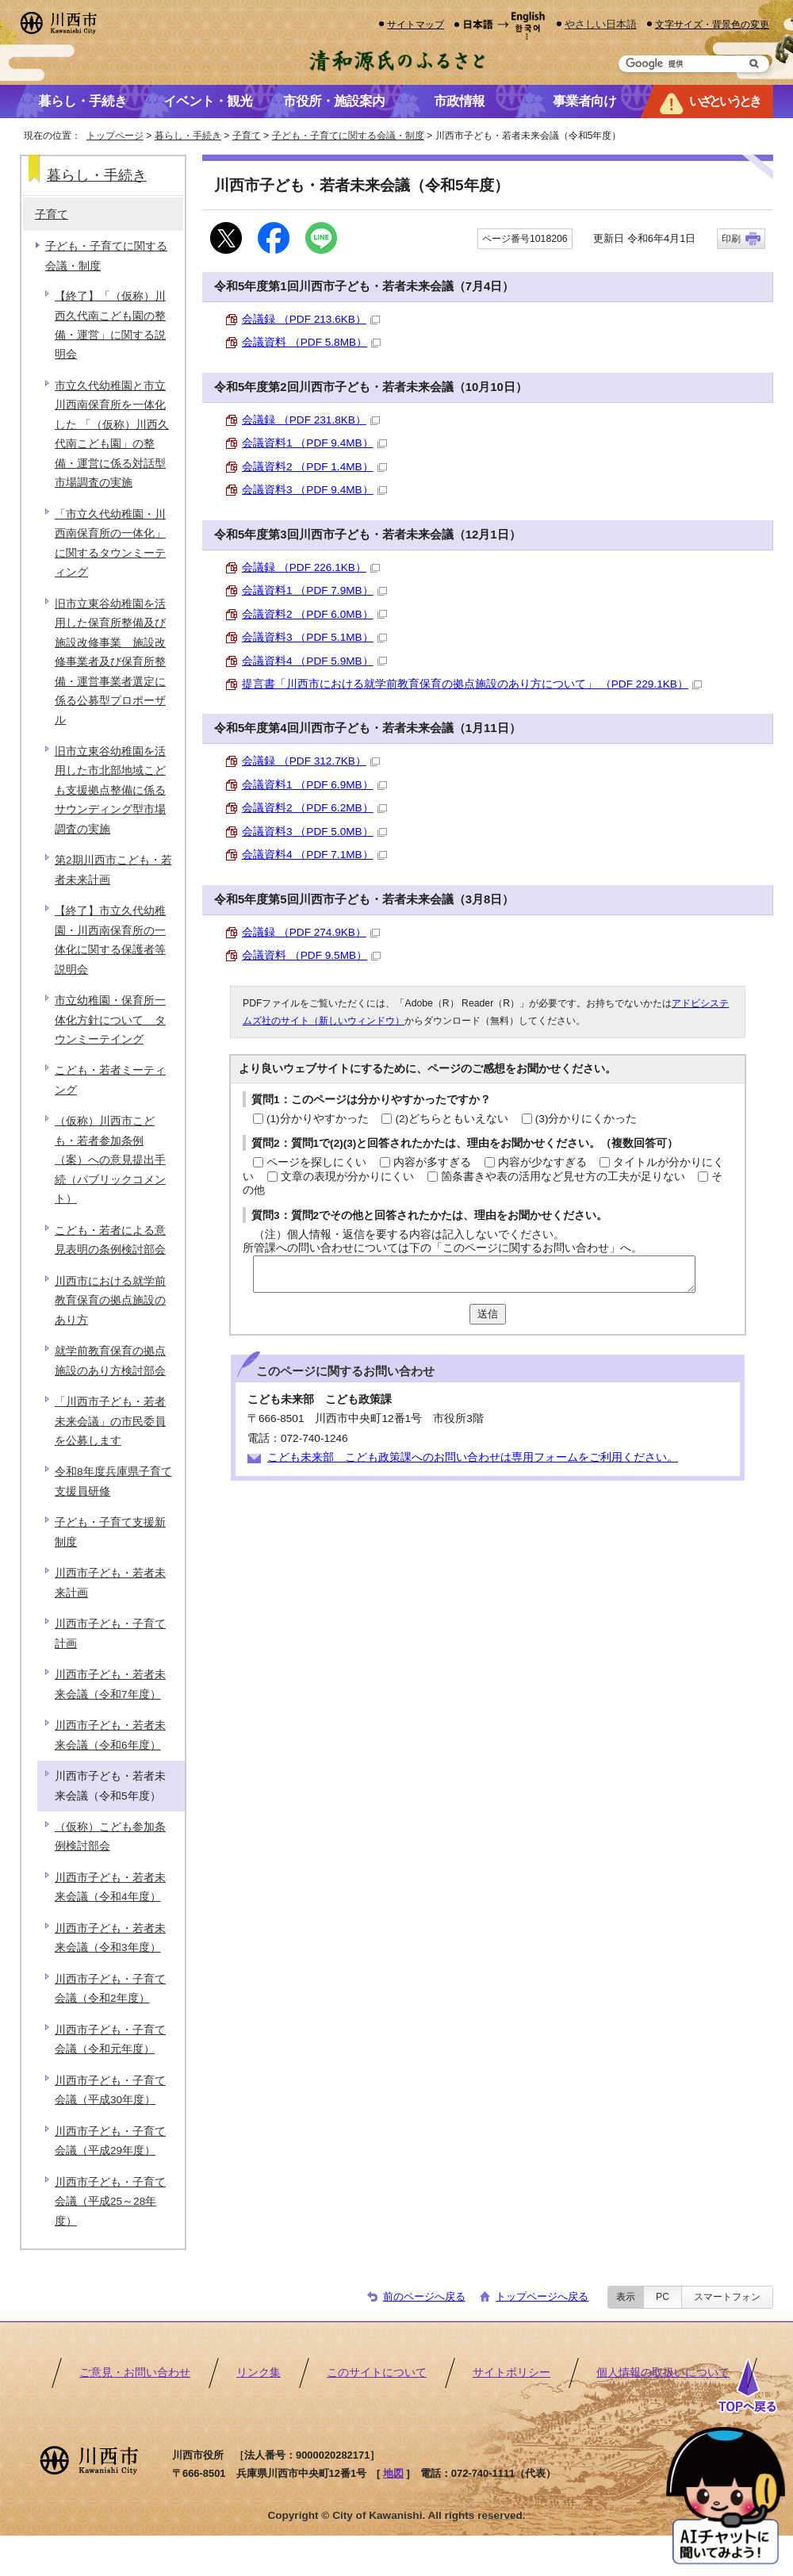 Image resolution: width=793 pixels, height=2576 pixels. Describe the element at coordinates (563, 1177) in the screenshot. I see `箇条書きや表の活用など見せ方の工夫が足りない` at that location.